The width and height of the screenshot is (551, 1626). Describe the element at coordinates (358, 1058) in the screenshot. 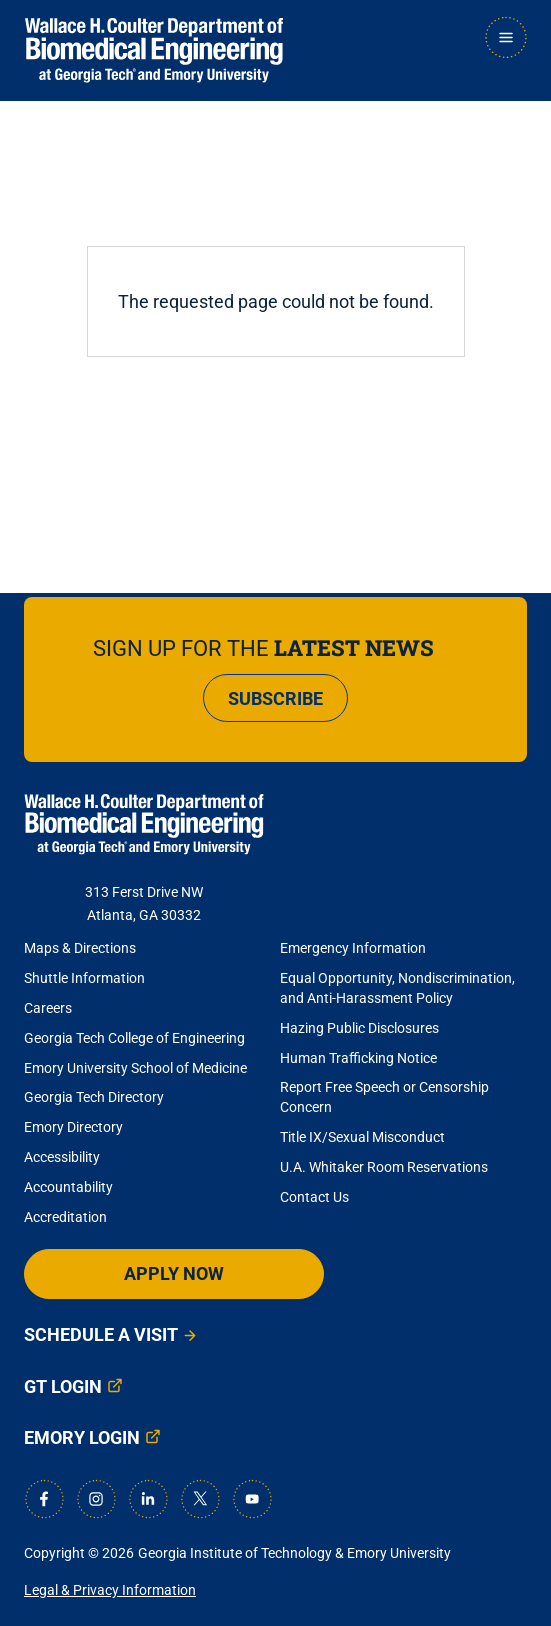

I see `Human Trafficking Notice` at that location.